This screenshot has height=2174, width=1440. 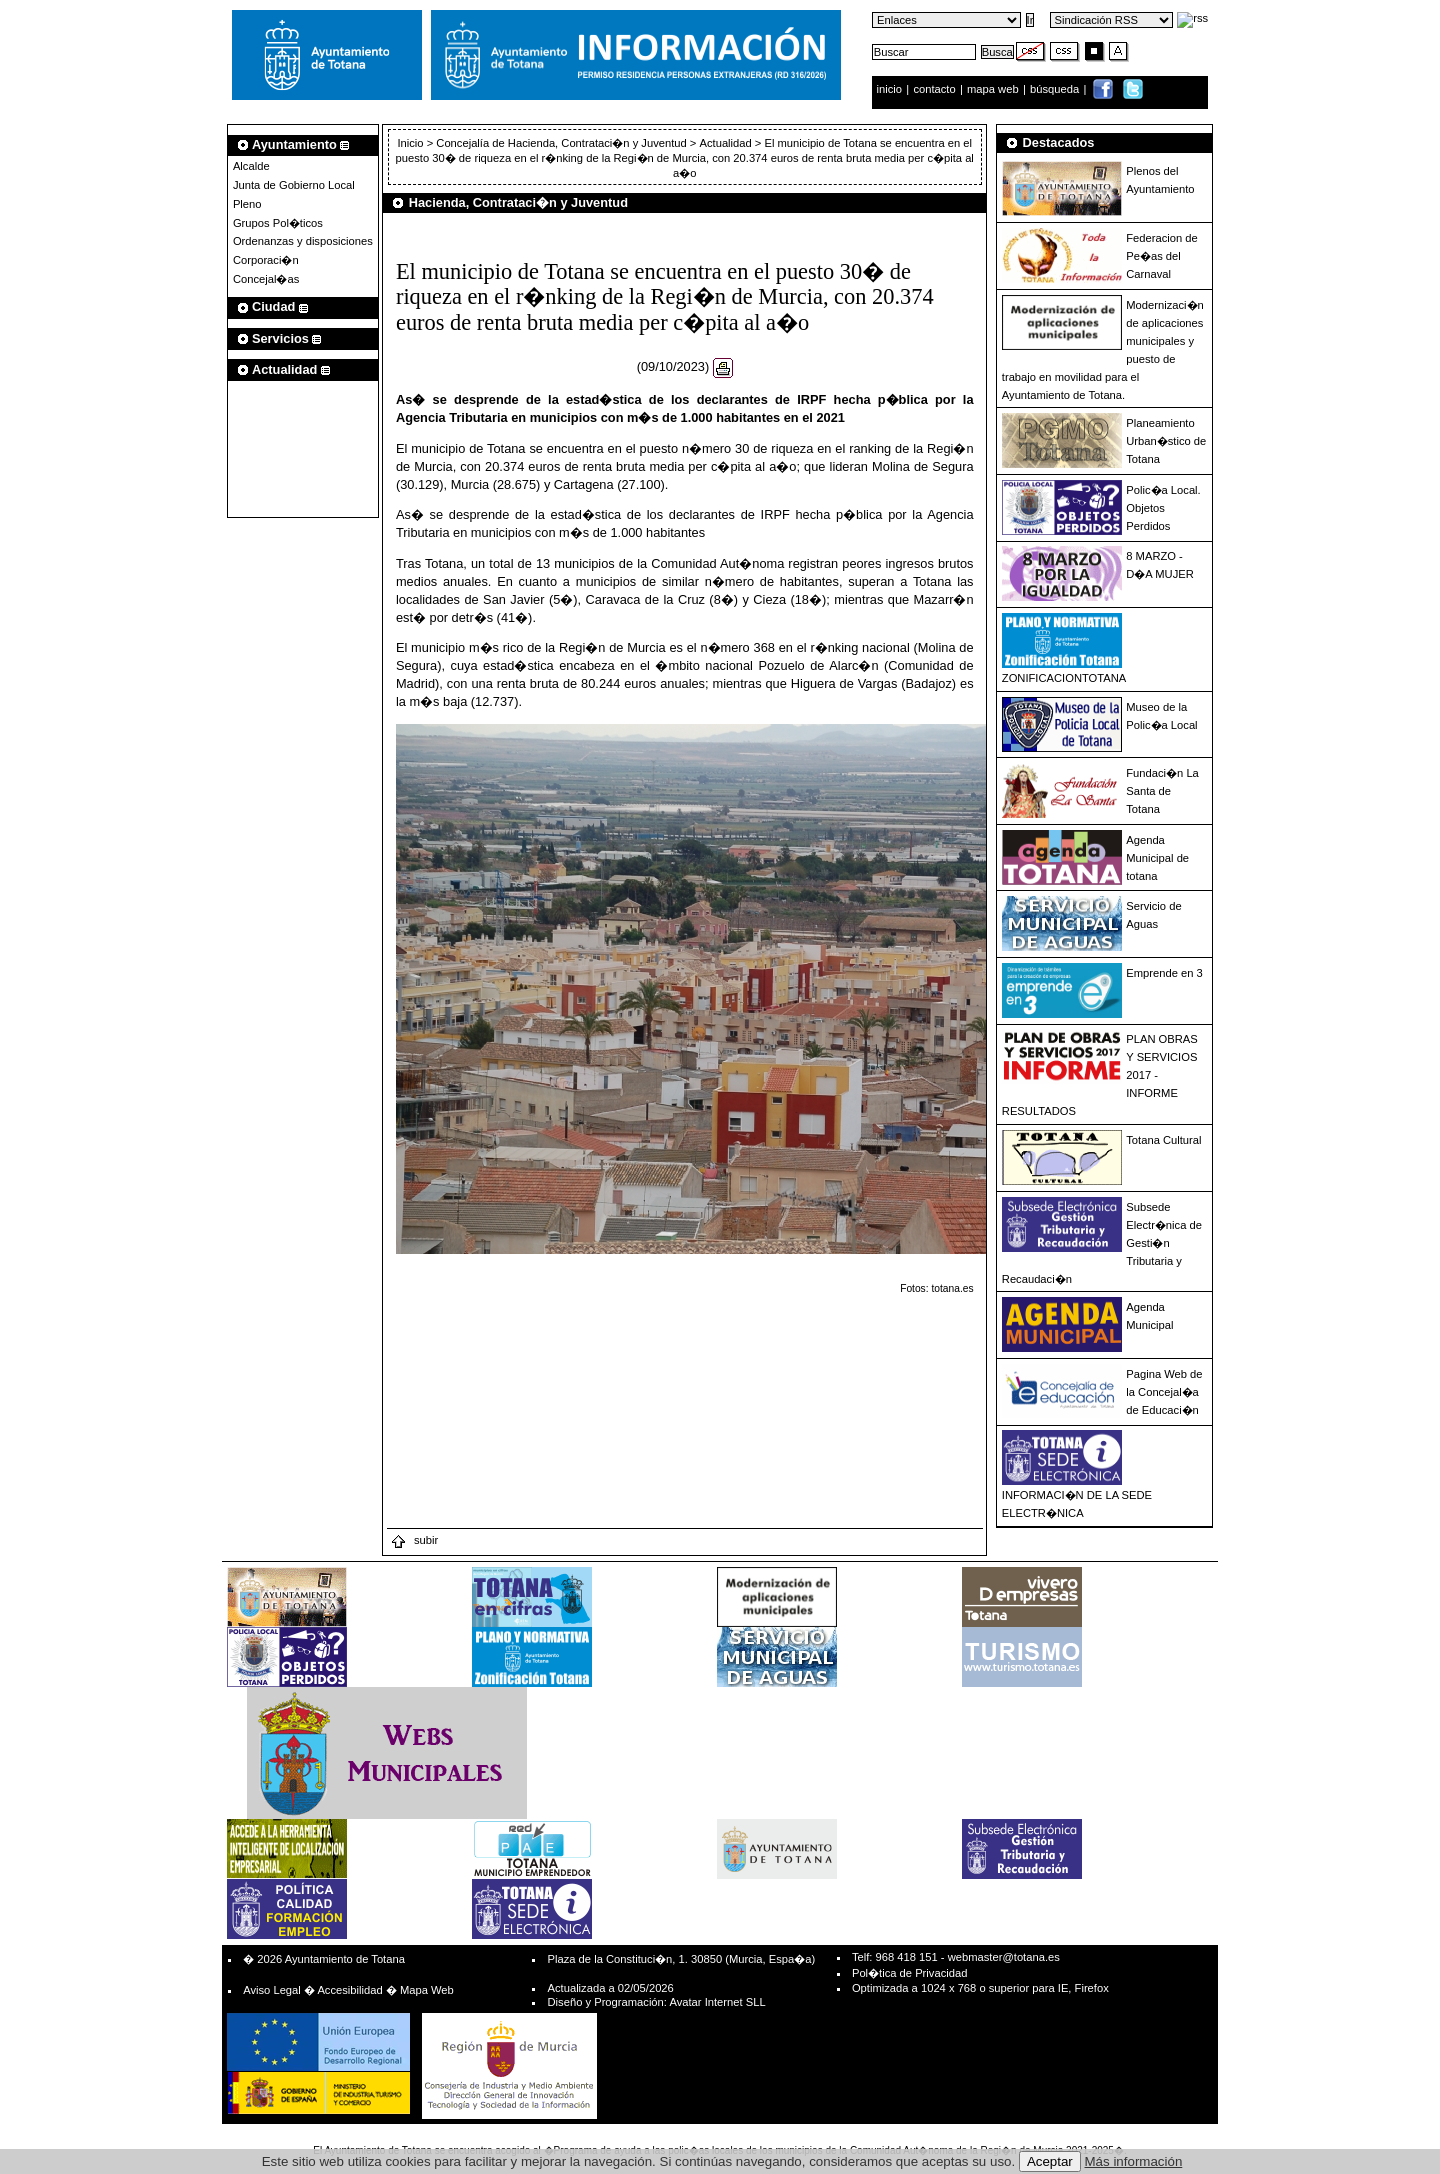 I want to click on Inicio, so click(x=411, y=143).